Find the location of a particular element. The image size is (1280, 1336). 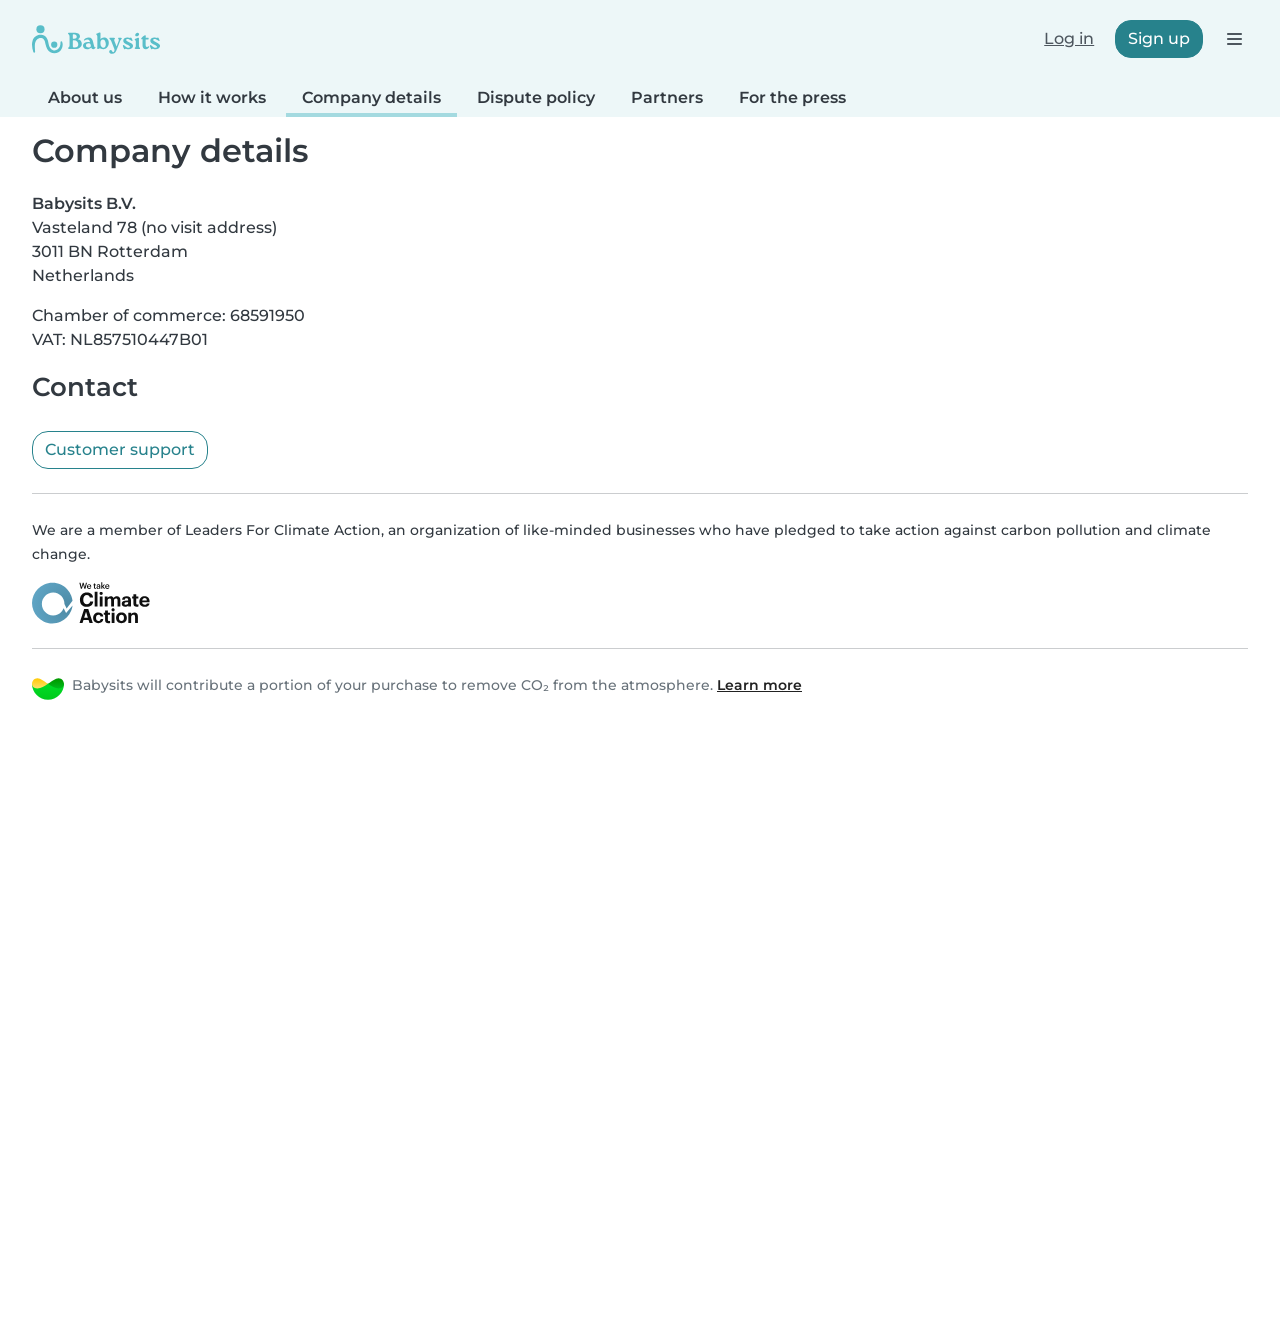

How it works is located at coordinates (212, 97).